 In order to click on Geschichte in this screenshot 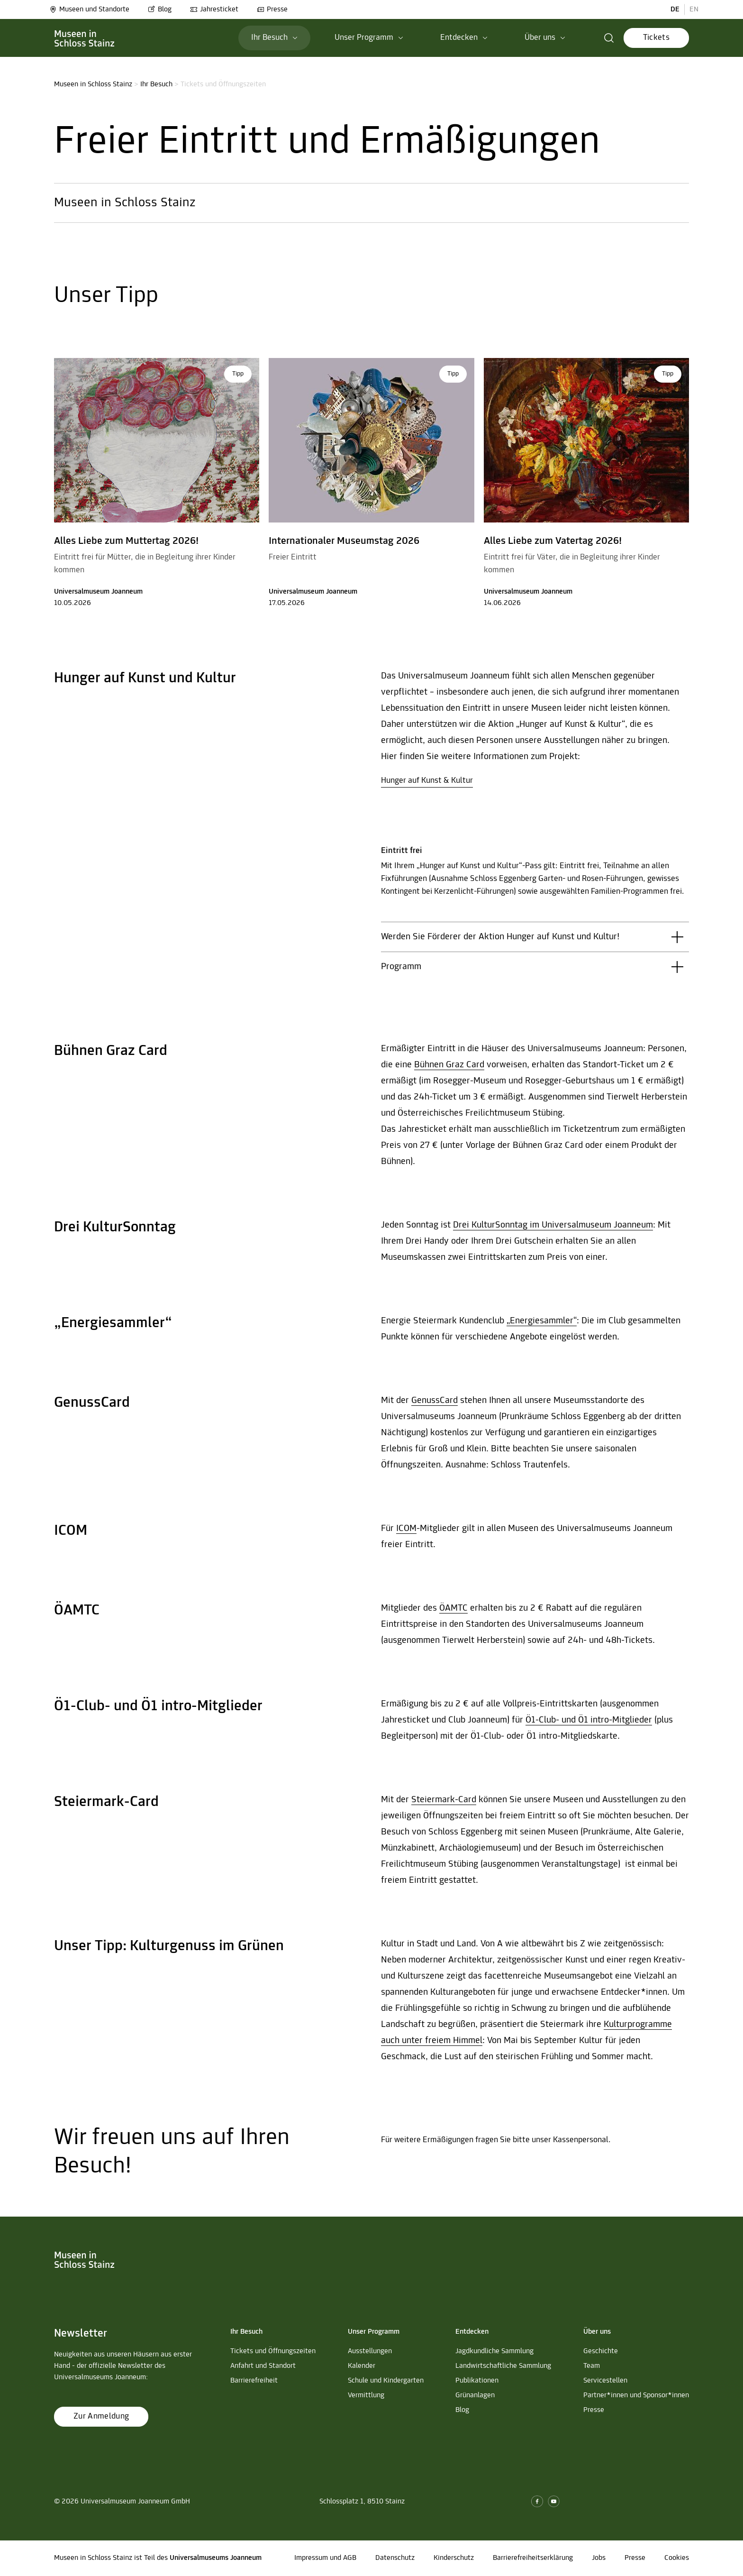, I will do `click(600, 2351)`.